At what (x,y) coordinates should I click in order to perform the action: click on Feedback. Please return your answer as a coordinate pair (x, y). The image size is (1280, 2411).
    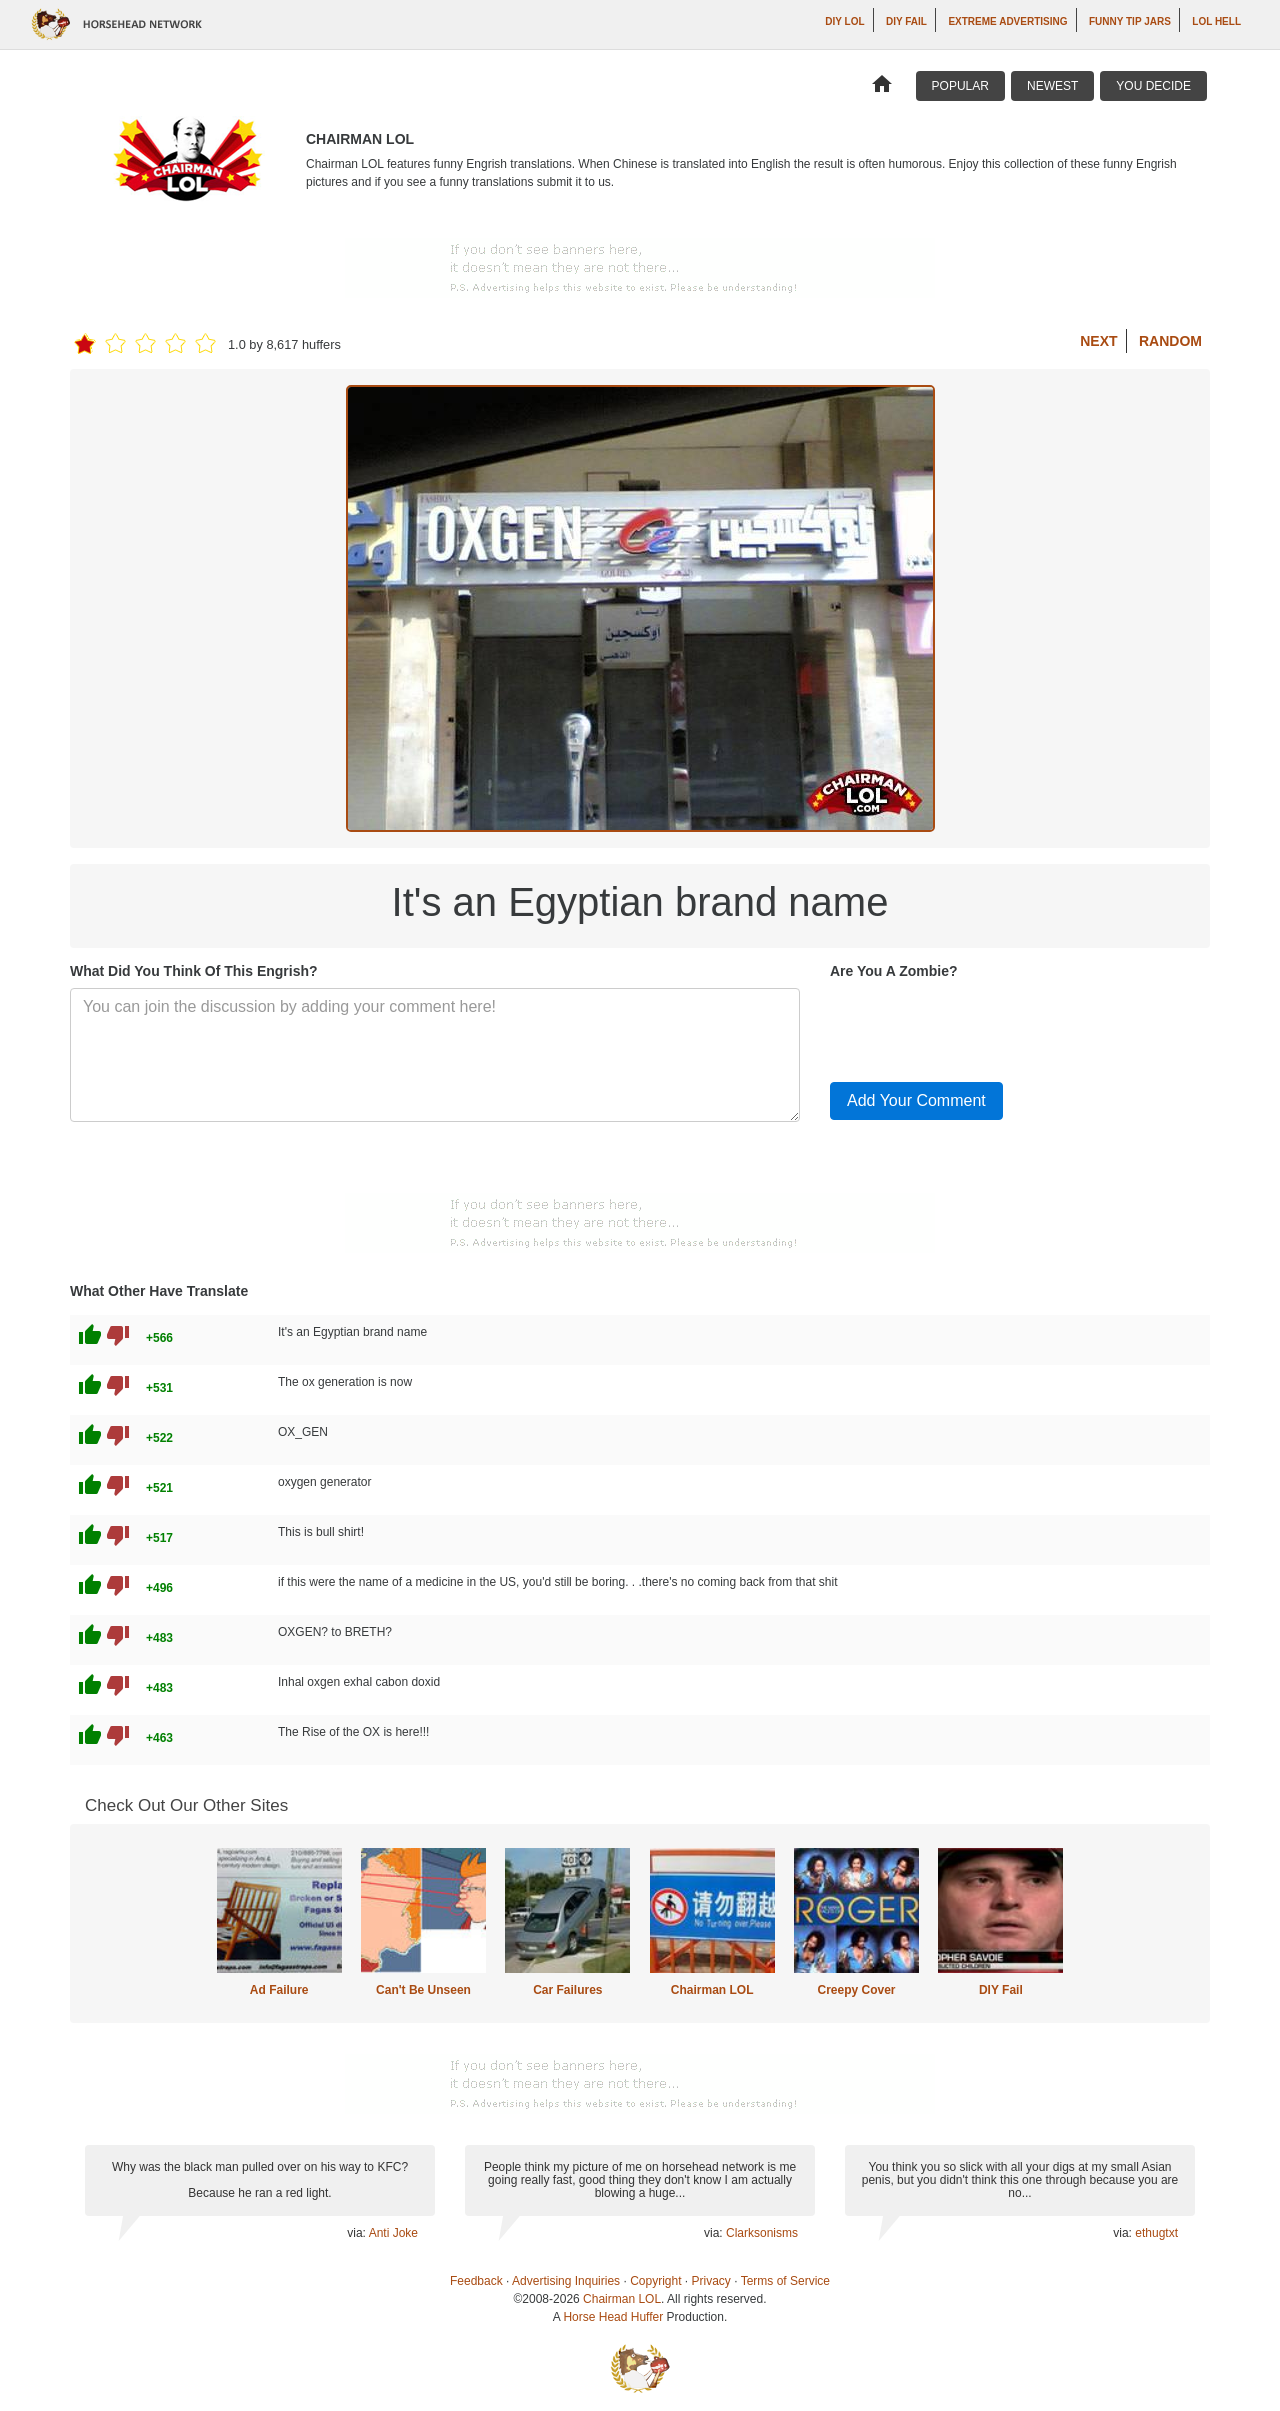
    Looking at the image, I should click on (476, 2281).